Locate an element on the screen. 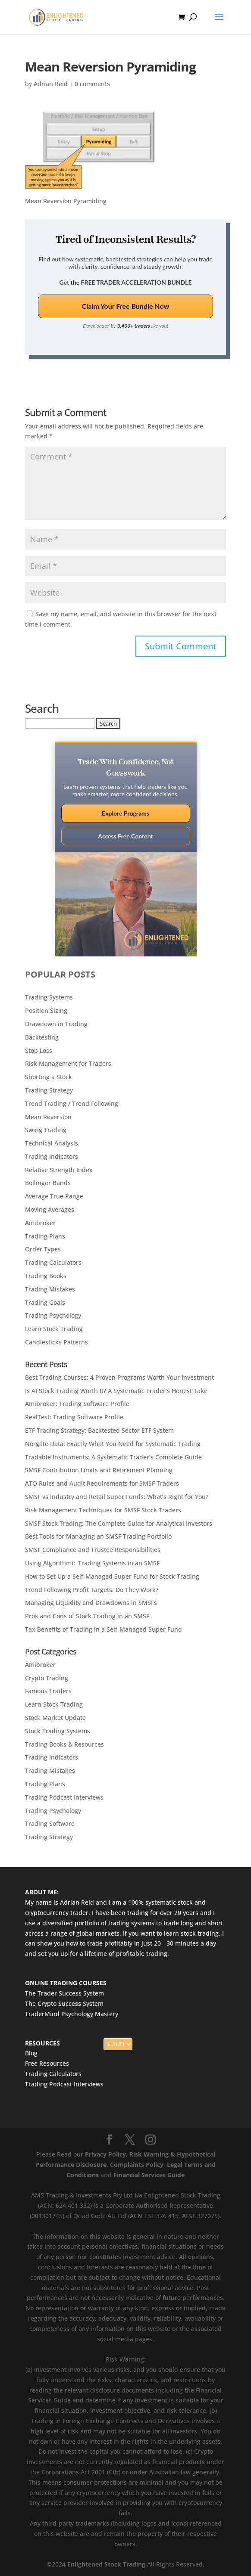 This screenshot has width=251, height=2576. Trend Trading / Trend Following is located at coordinates (71, 1103).